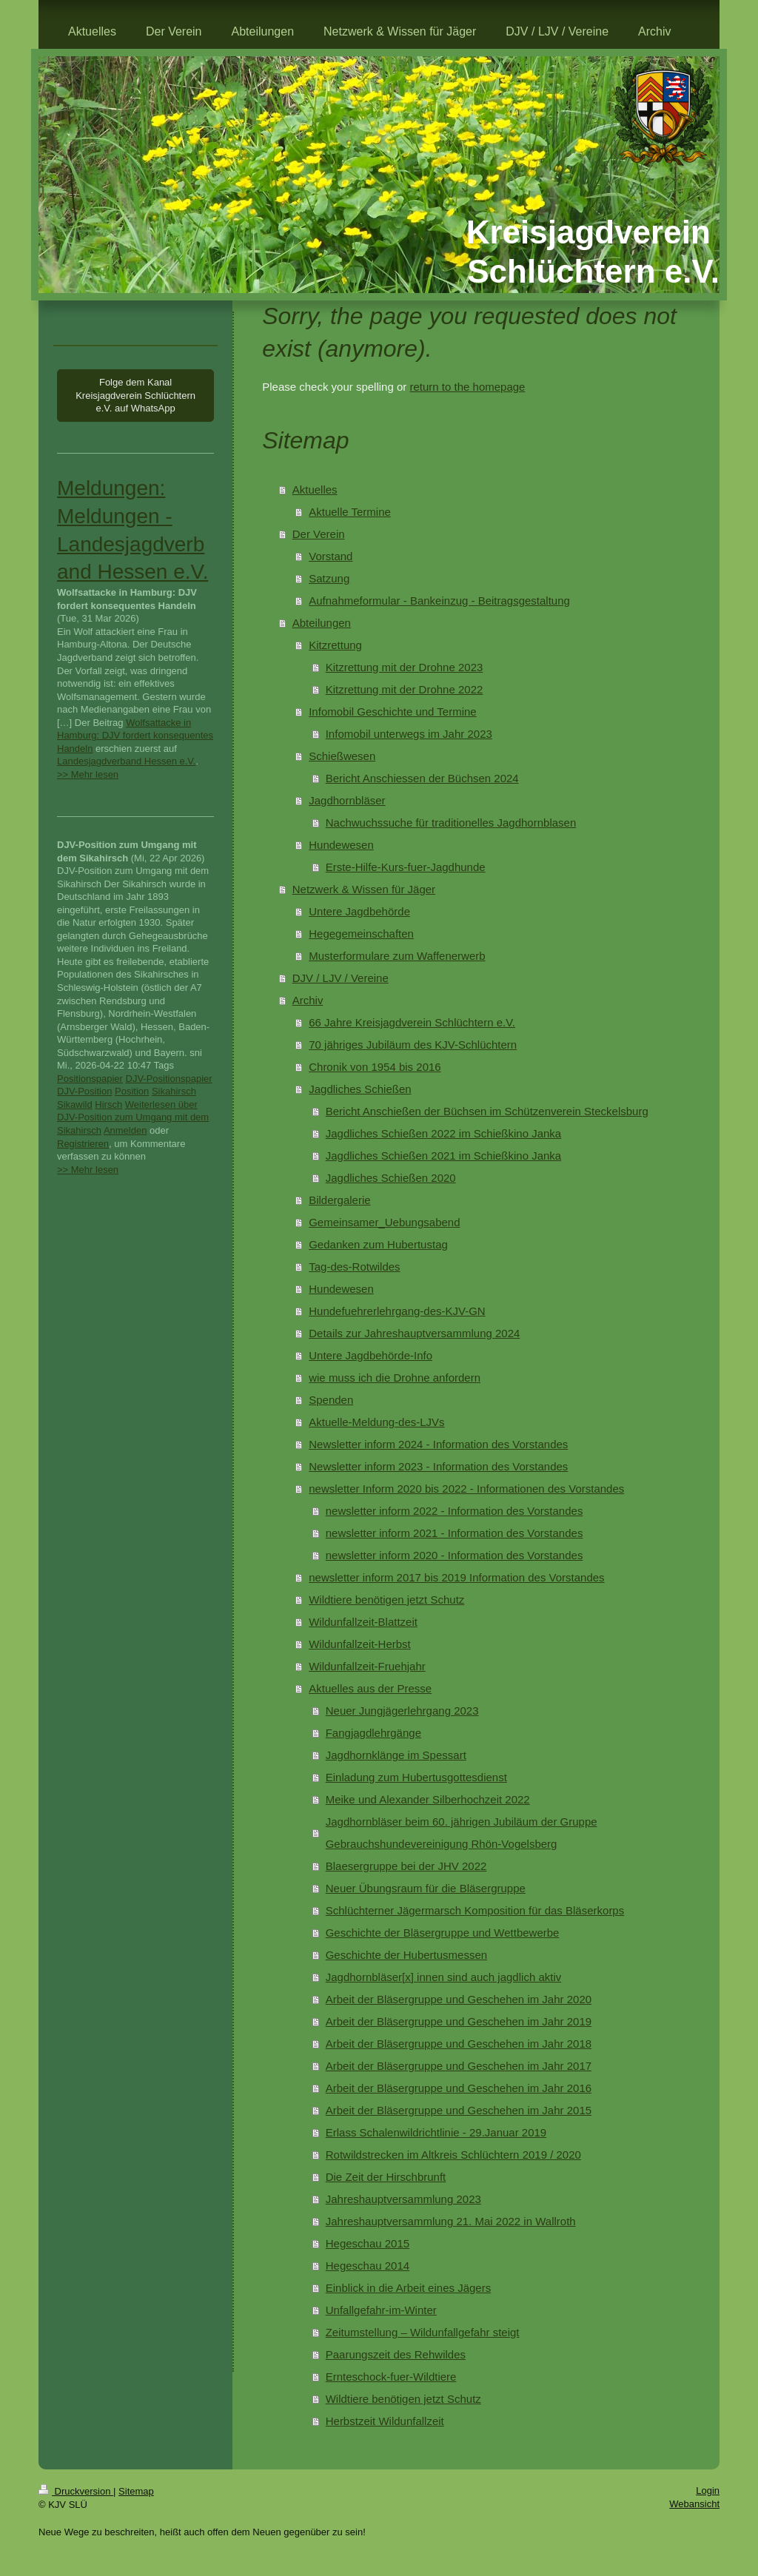  What do you see at coordinates (75, 2491) in the screenshot?
I see `Druckversion` at bounding box center [75, 2491].